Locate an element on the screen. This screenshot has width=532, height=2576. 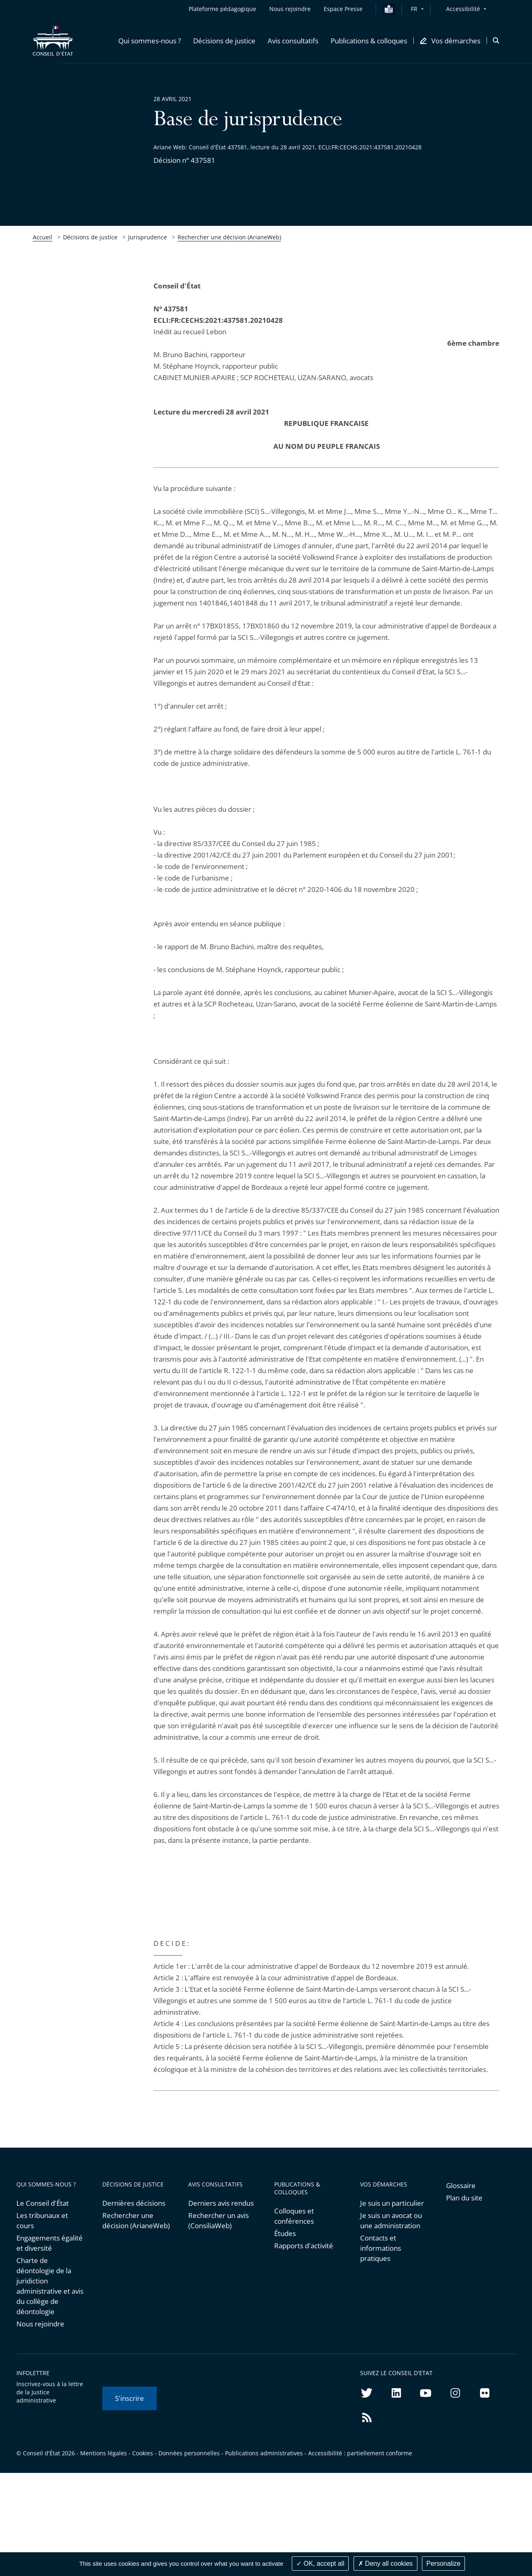
Rechercher un avis (ConsiliaWeb) is located at coordinates (218, 2220).